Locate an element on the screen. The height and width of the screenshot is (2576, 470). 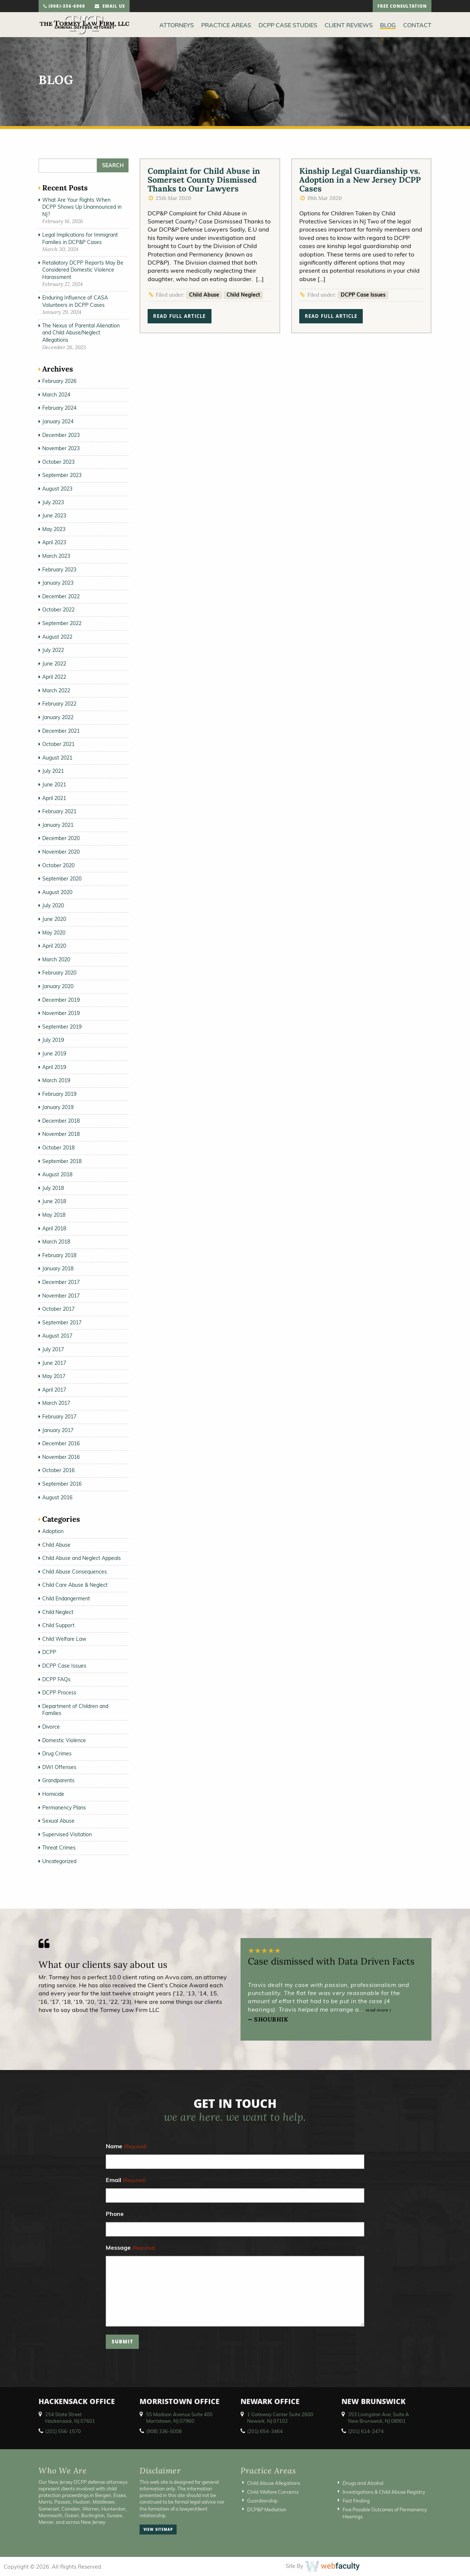
March 2020 is located at coordinates (56, 959).